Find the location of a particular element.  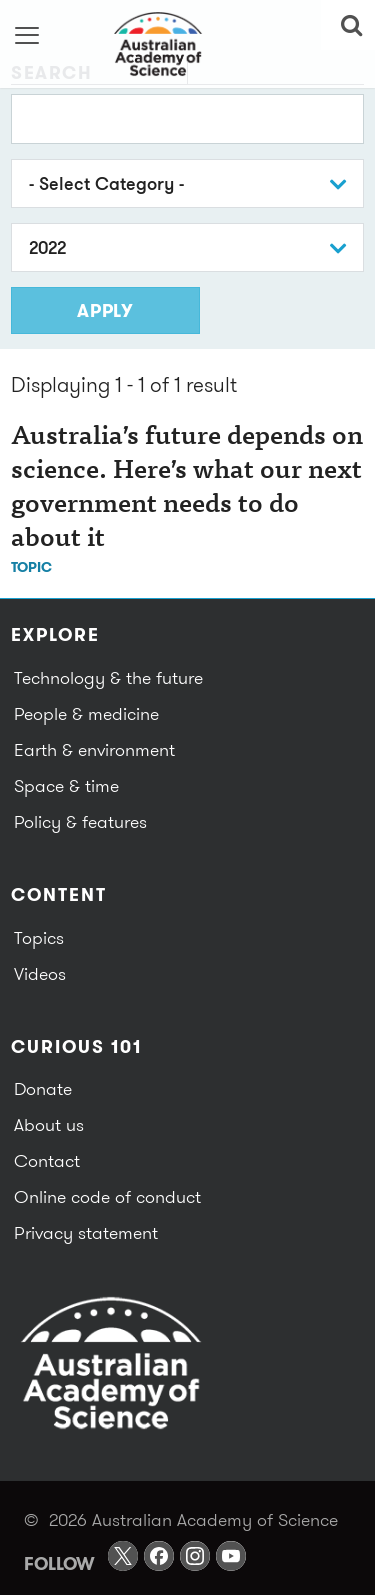

Policy & features is located at coordinates (80, 821).